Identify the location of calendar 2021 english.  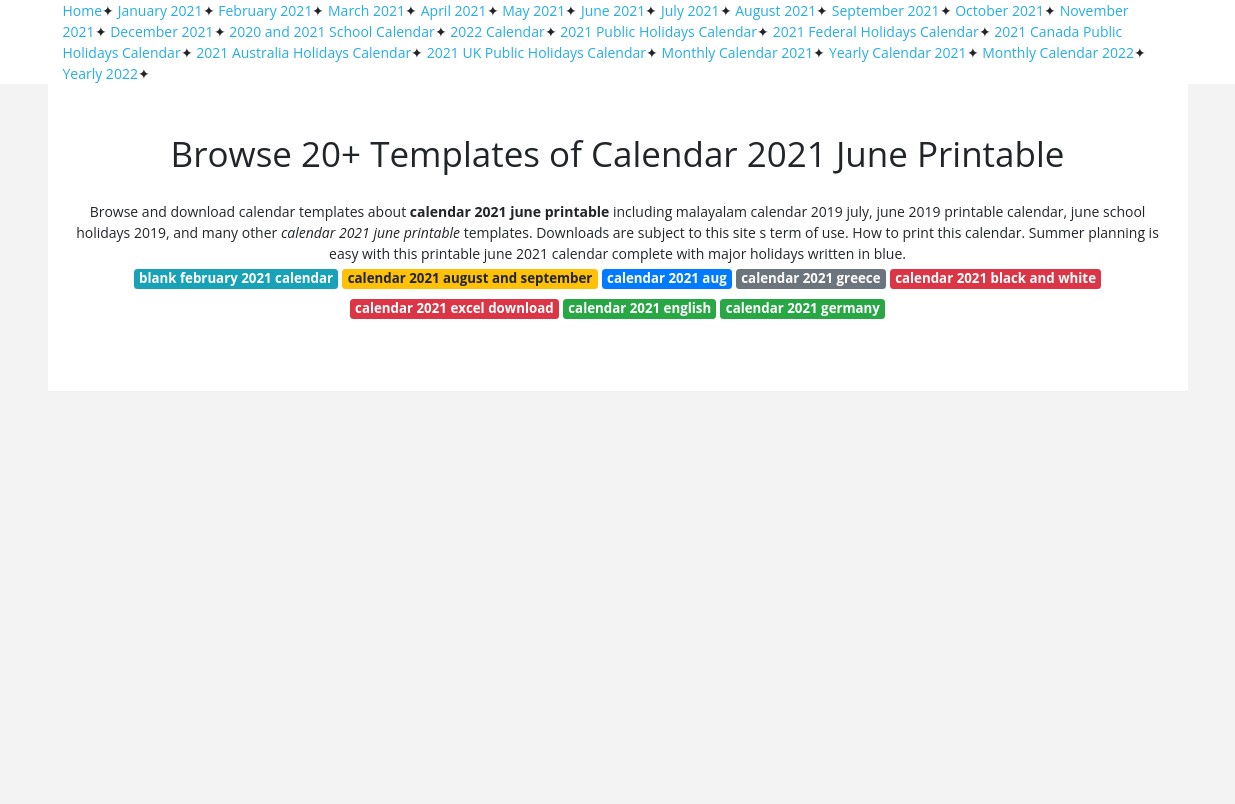
(639, 308).